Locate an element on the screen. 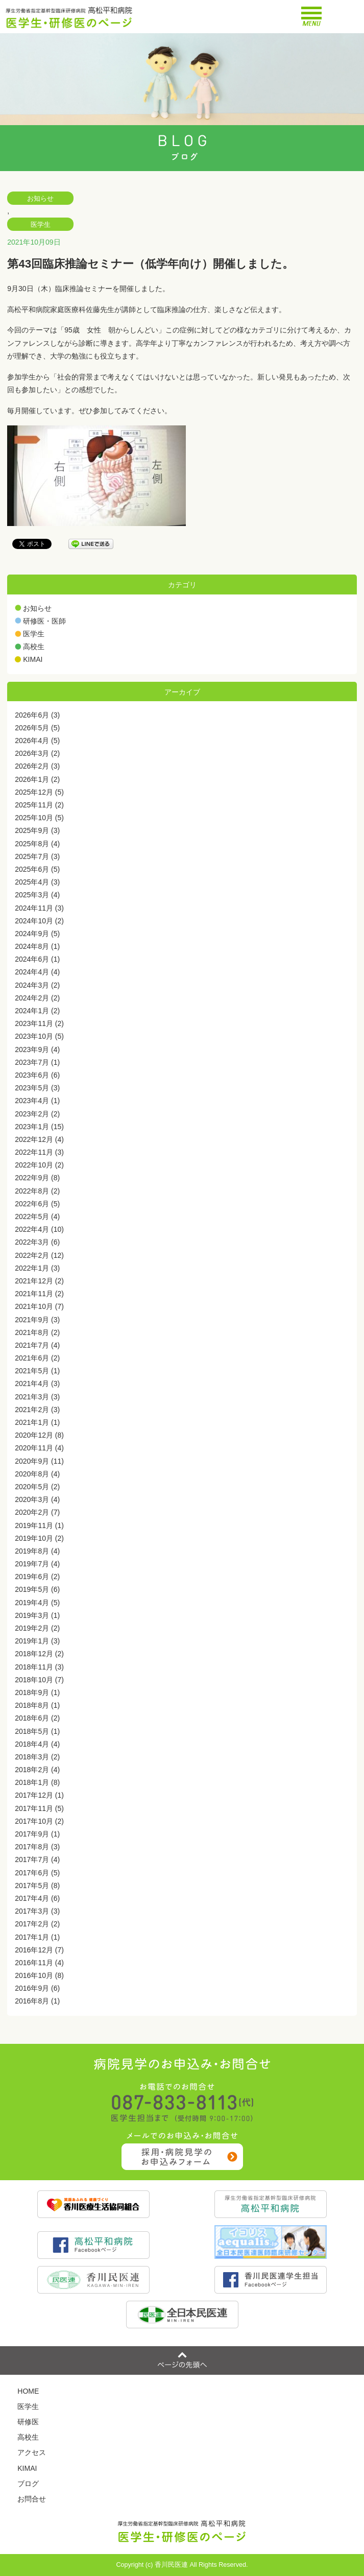 This screenshot has width=364, height=2576. 2023年6月 (6) is located at coordinates (37, 1075).